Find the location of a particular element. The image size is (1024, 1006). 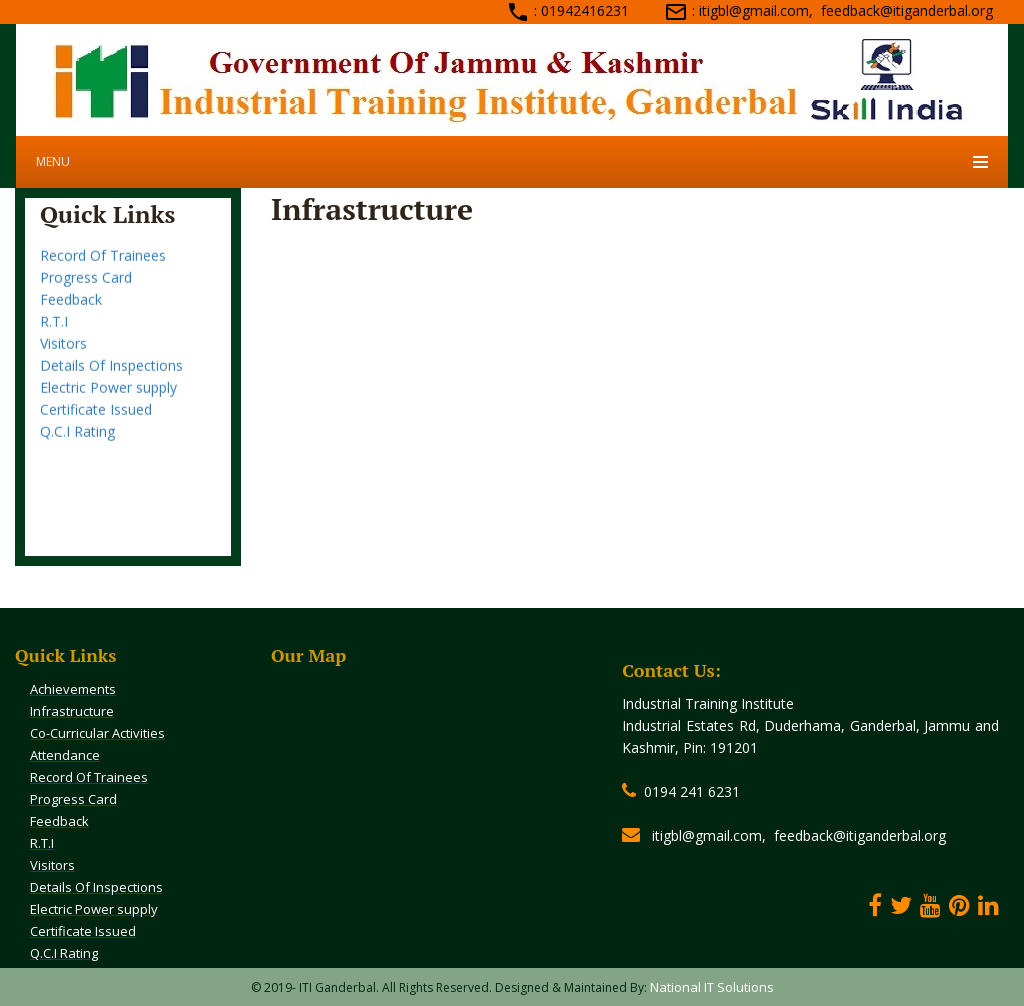

Details Of Inspections is located at coordinates (111, 375).